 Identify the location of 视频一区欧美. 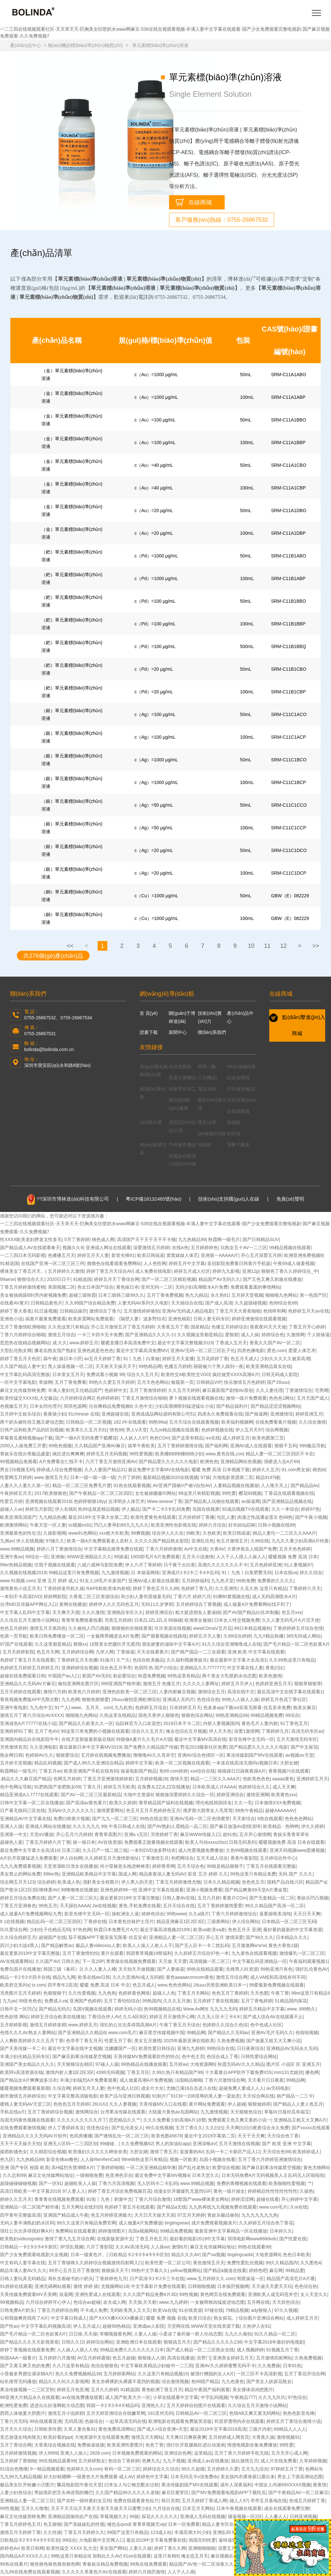
(183, 2159).